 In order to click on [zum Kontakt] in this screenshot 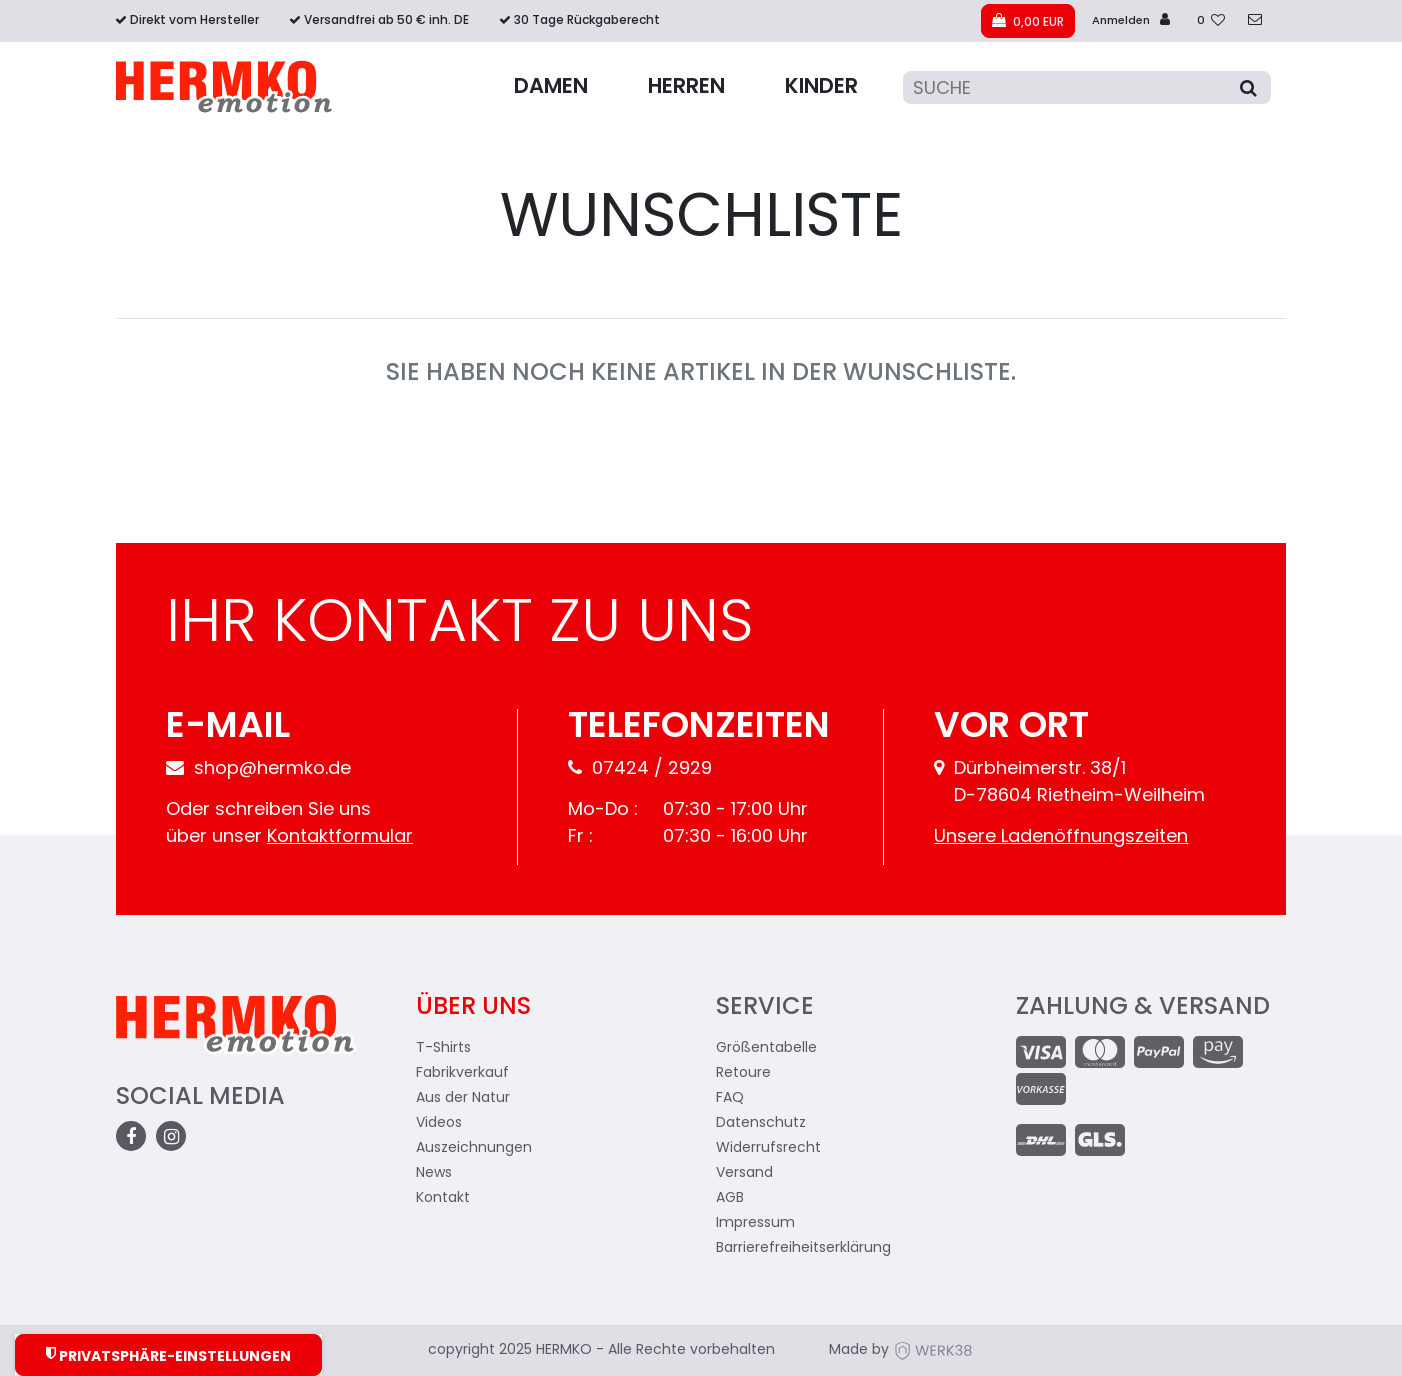, I will do `click(1255, 21)`.